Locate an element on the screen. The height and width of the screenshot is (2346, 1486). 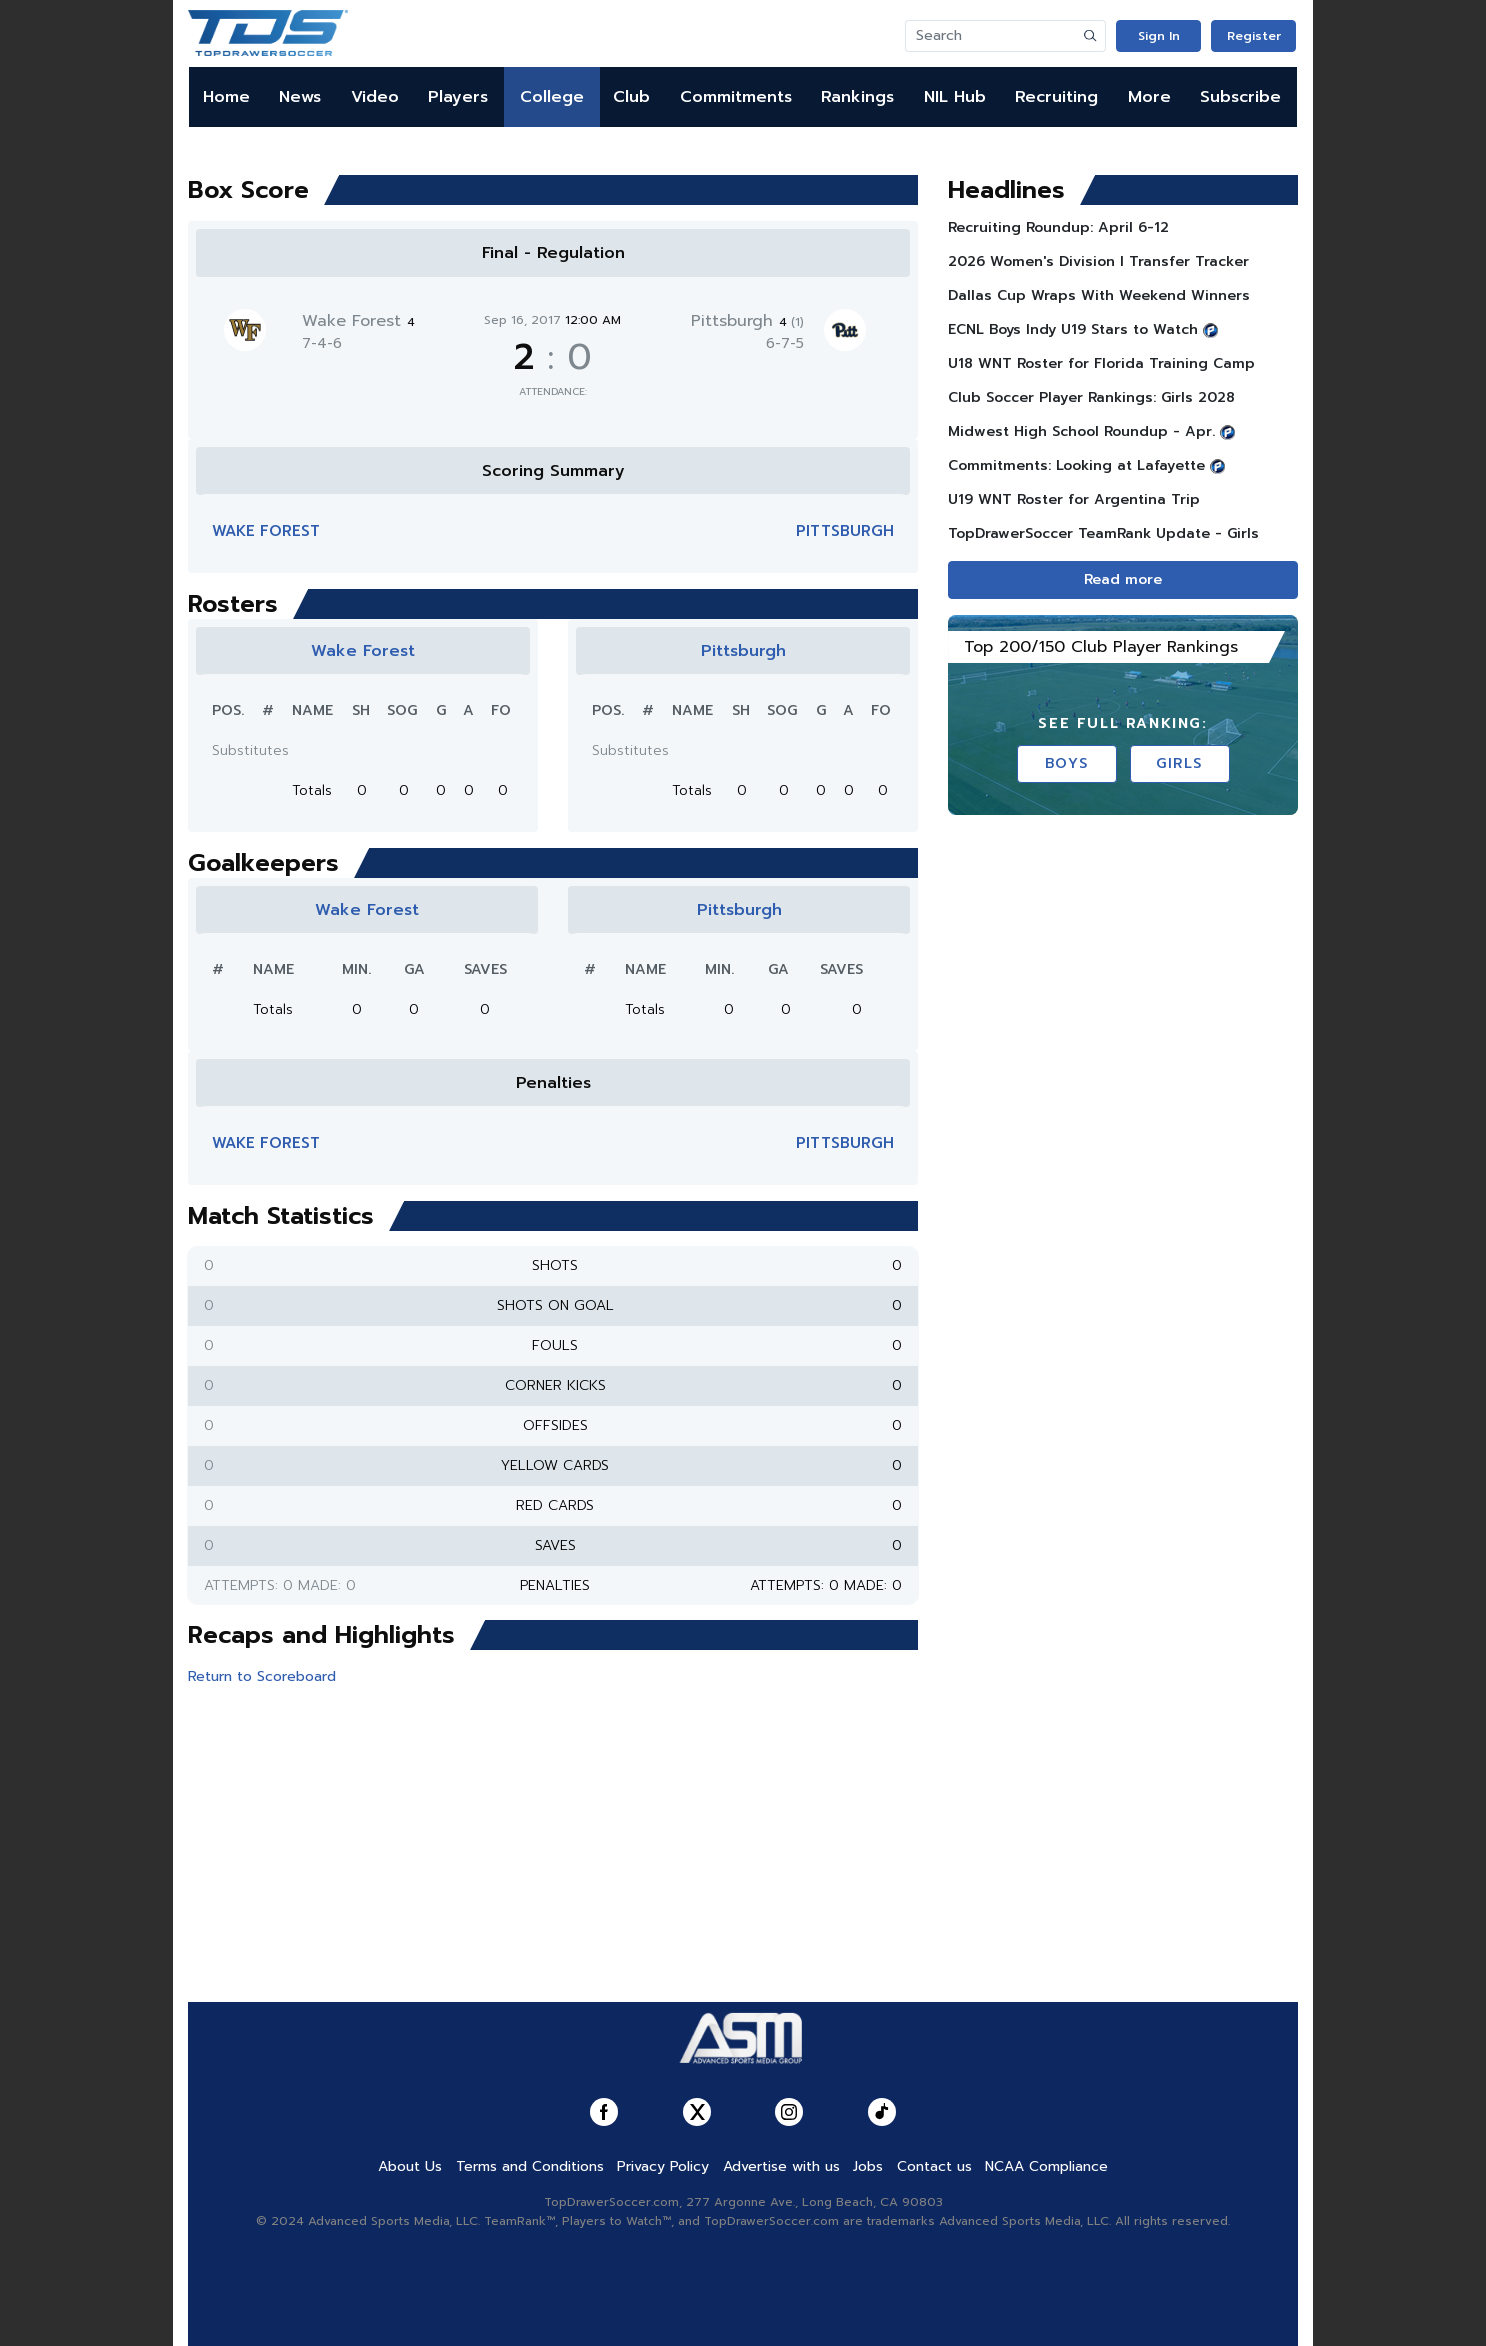
Video is located at coordinates (375, 97).